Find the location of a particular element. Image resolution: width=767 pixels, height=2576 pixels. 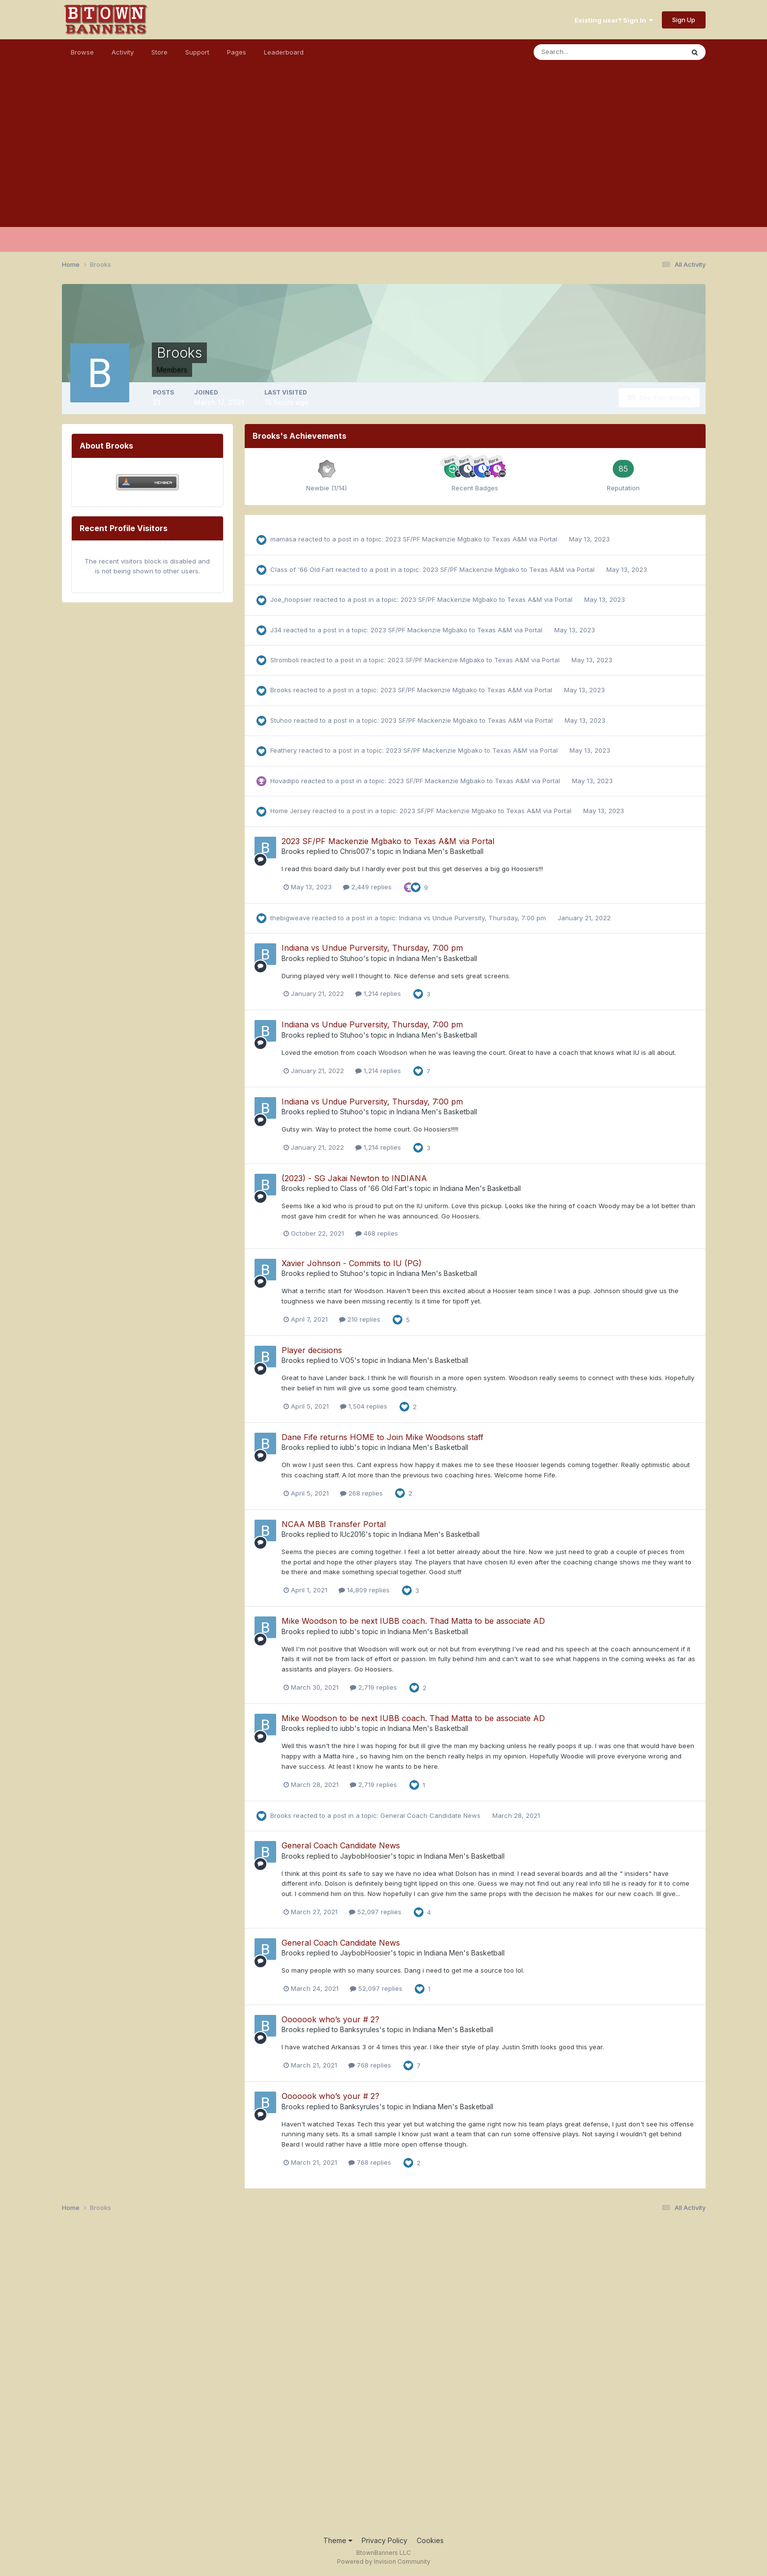

Powered by Invision Community is located at coordinates (383, 2561).